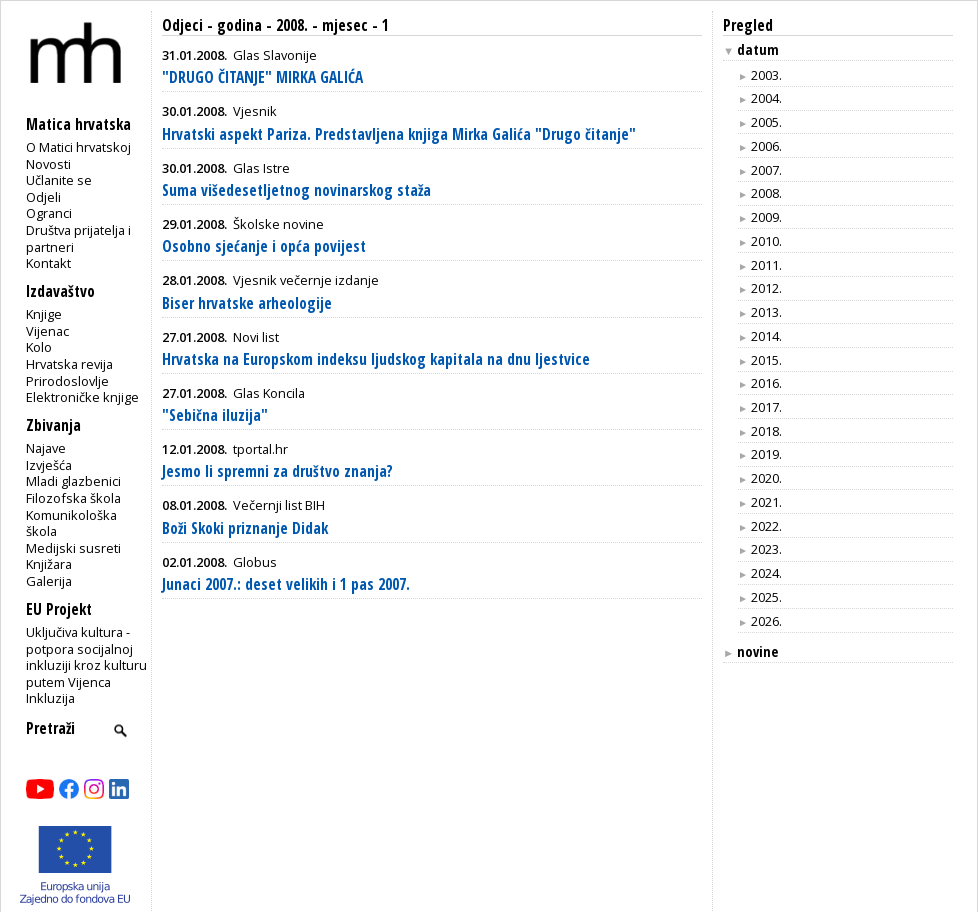 The height and width of the screenshot is (912, 978). I want to click on Mladi glazbenici, so click(73, 481).